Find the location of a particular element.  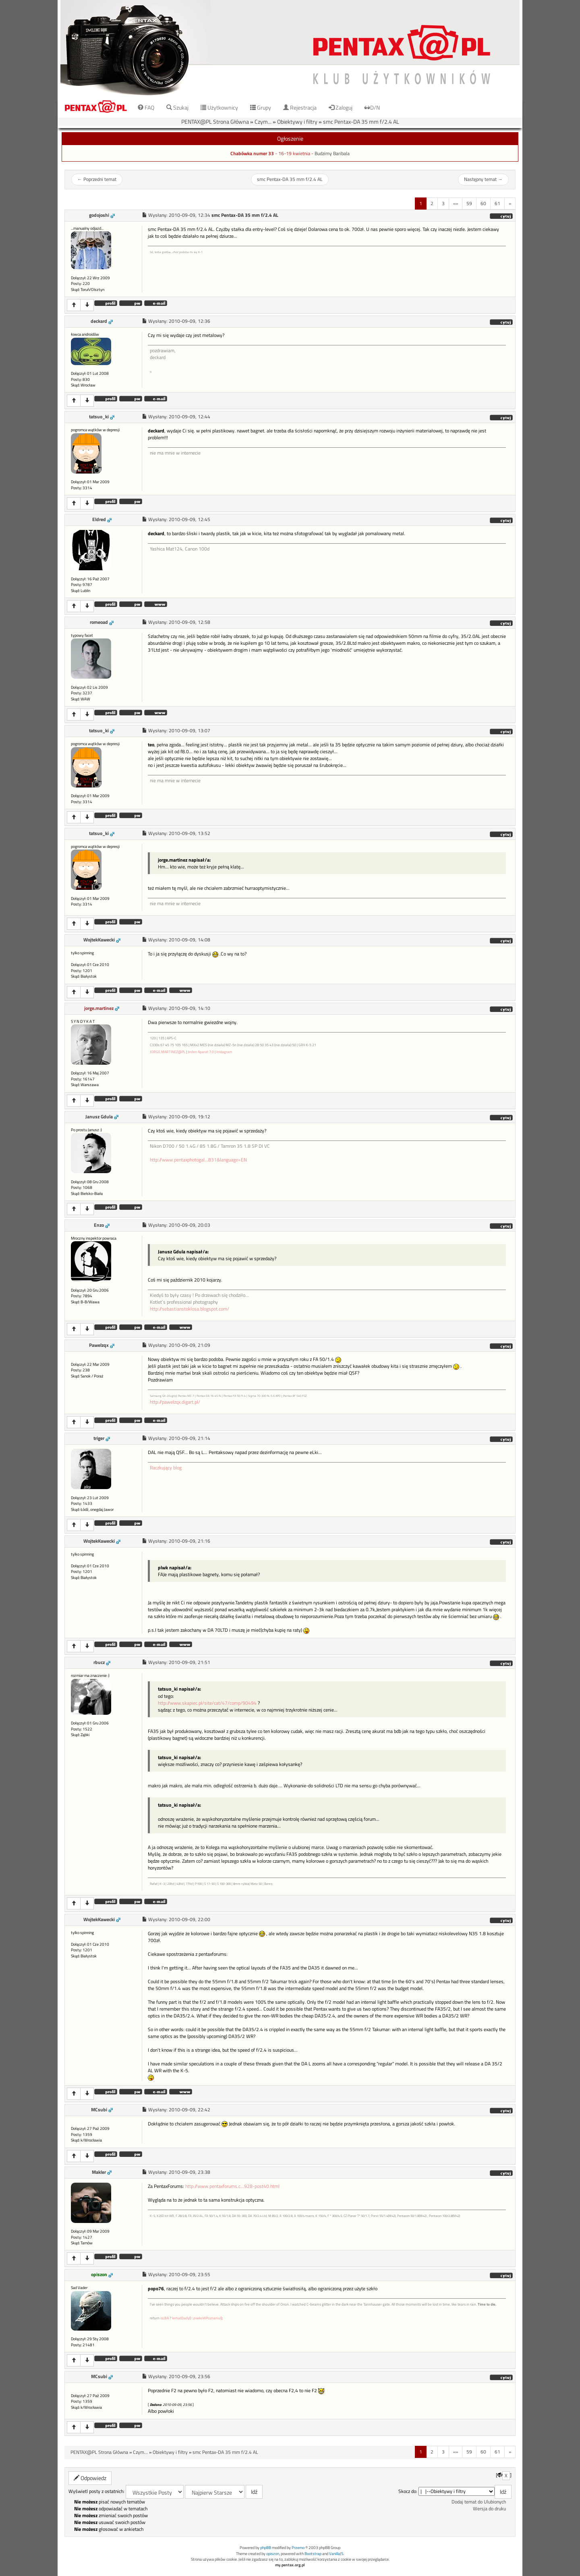

rbucz is located at coordinates (99, 1662).